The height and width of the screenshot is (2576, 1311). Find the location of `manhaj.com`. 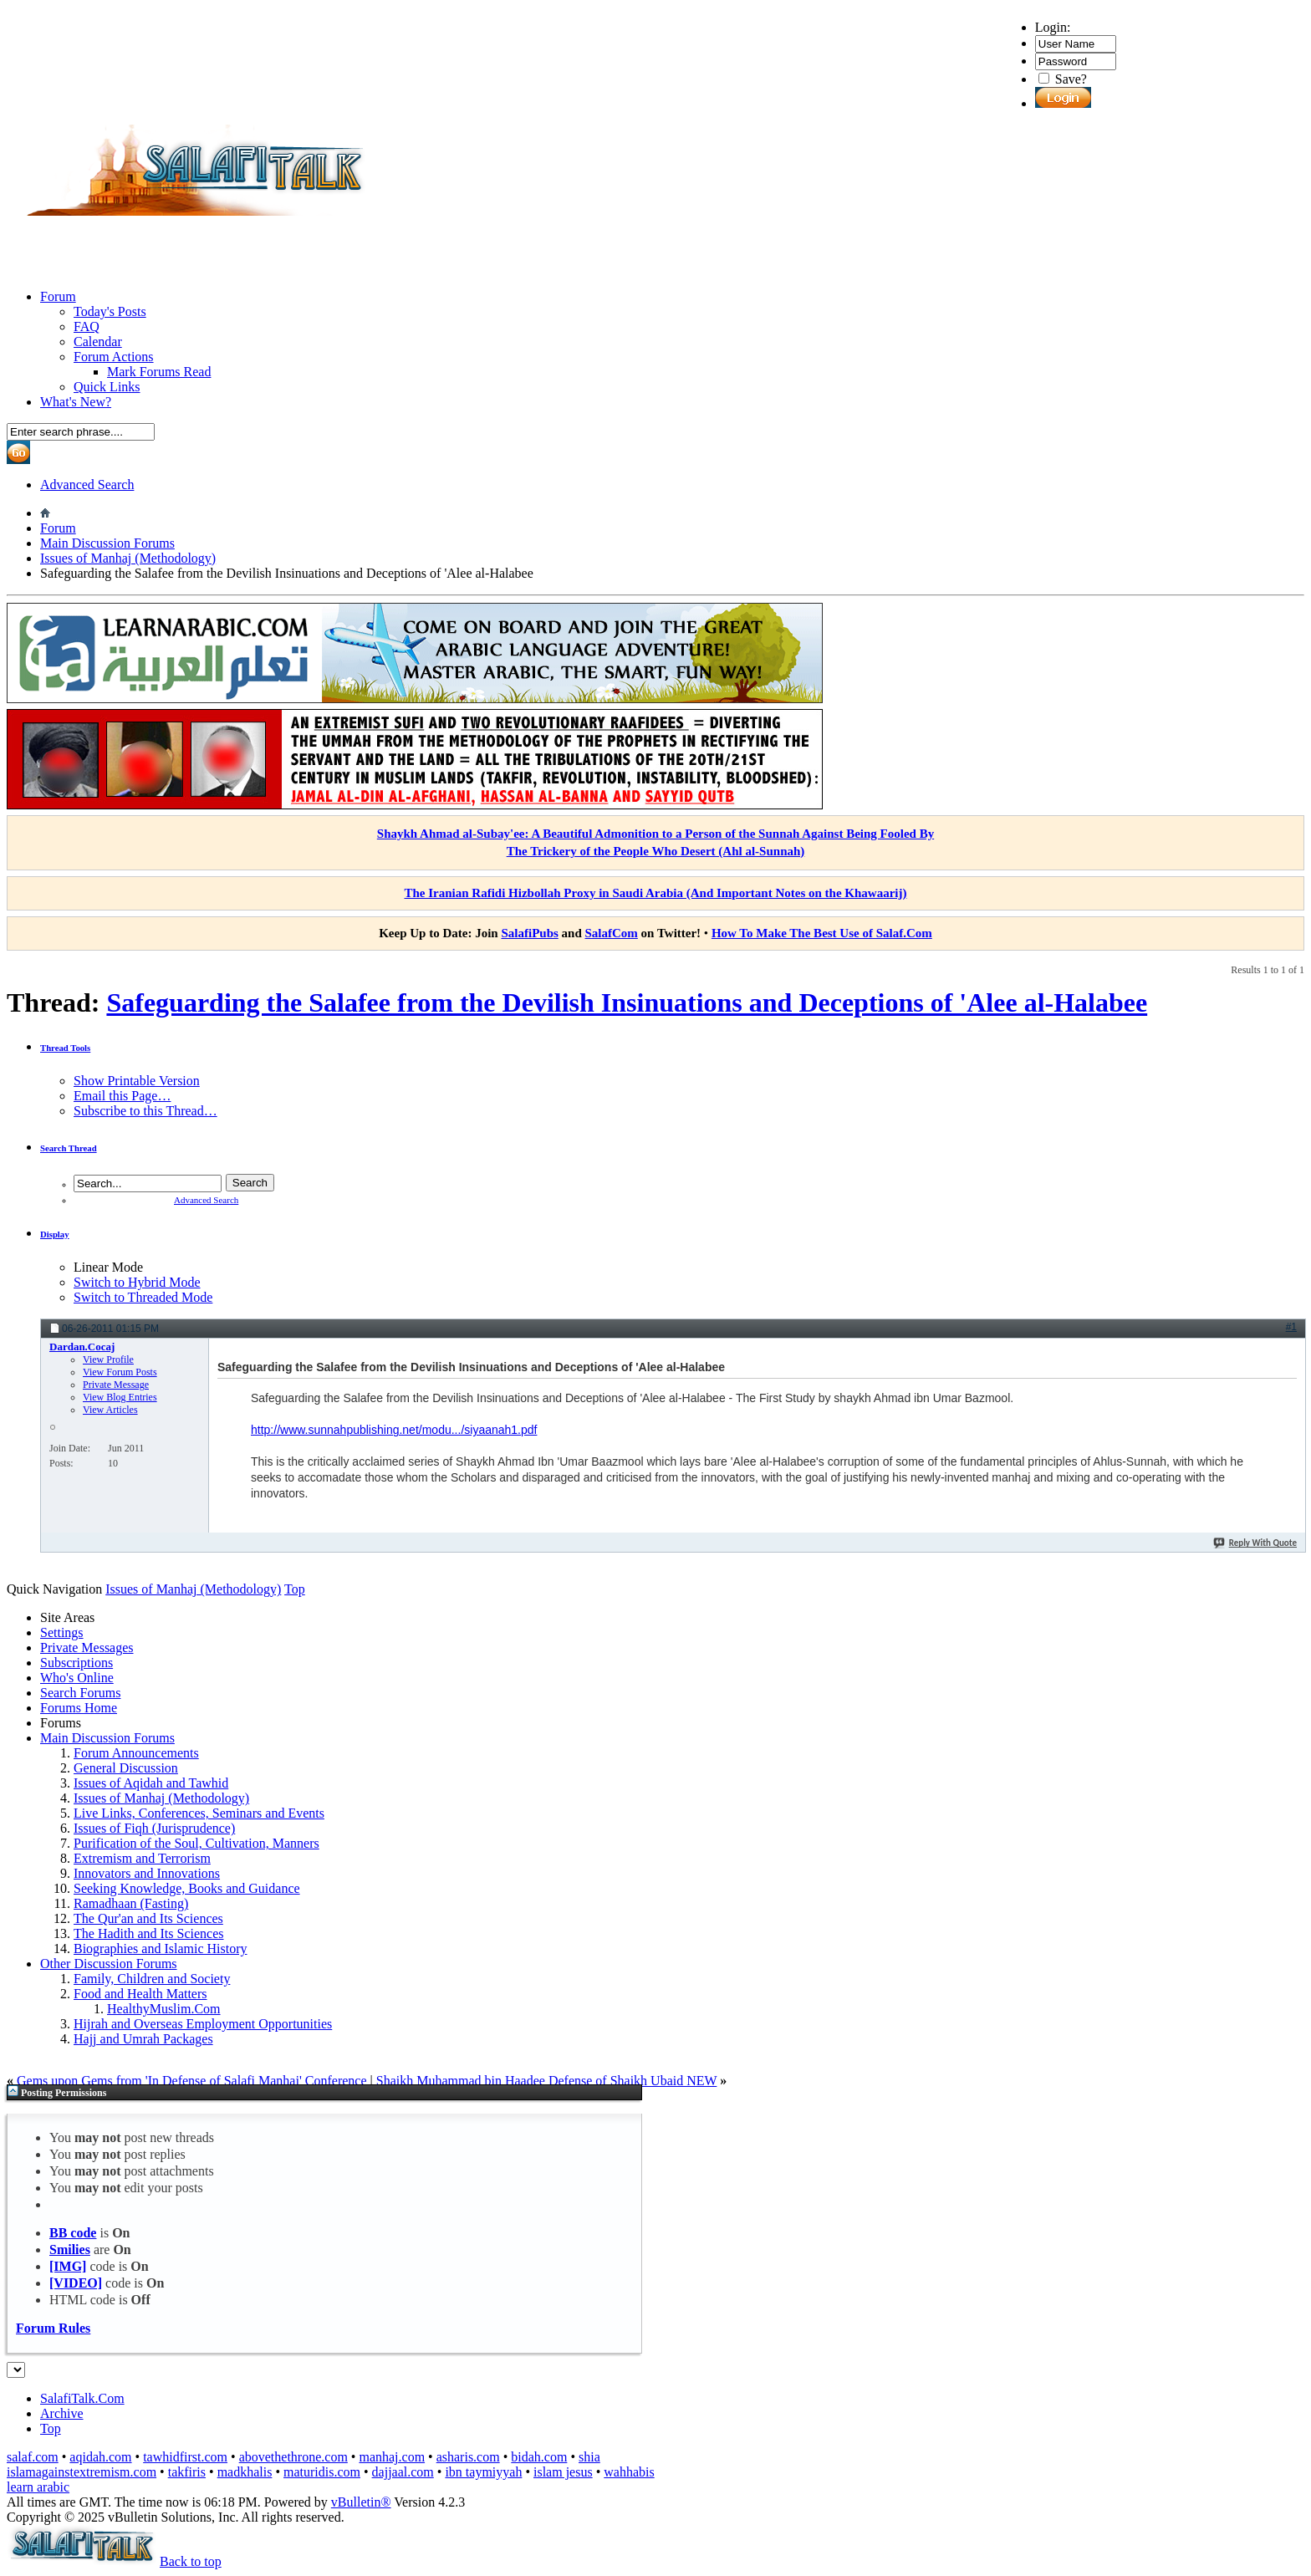

manhaj.com is located at coordinates (392, 2457).